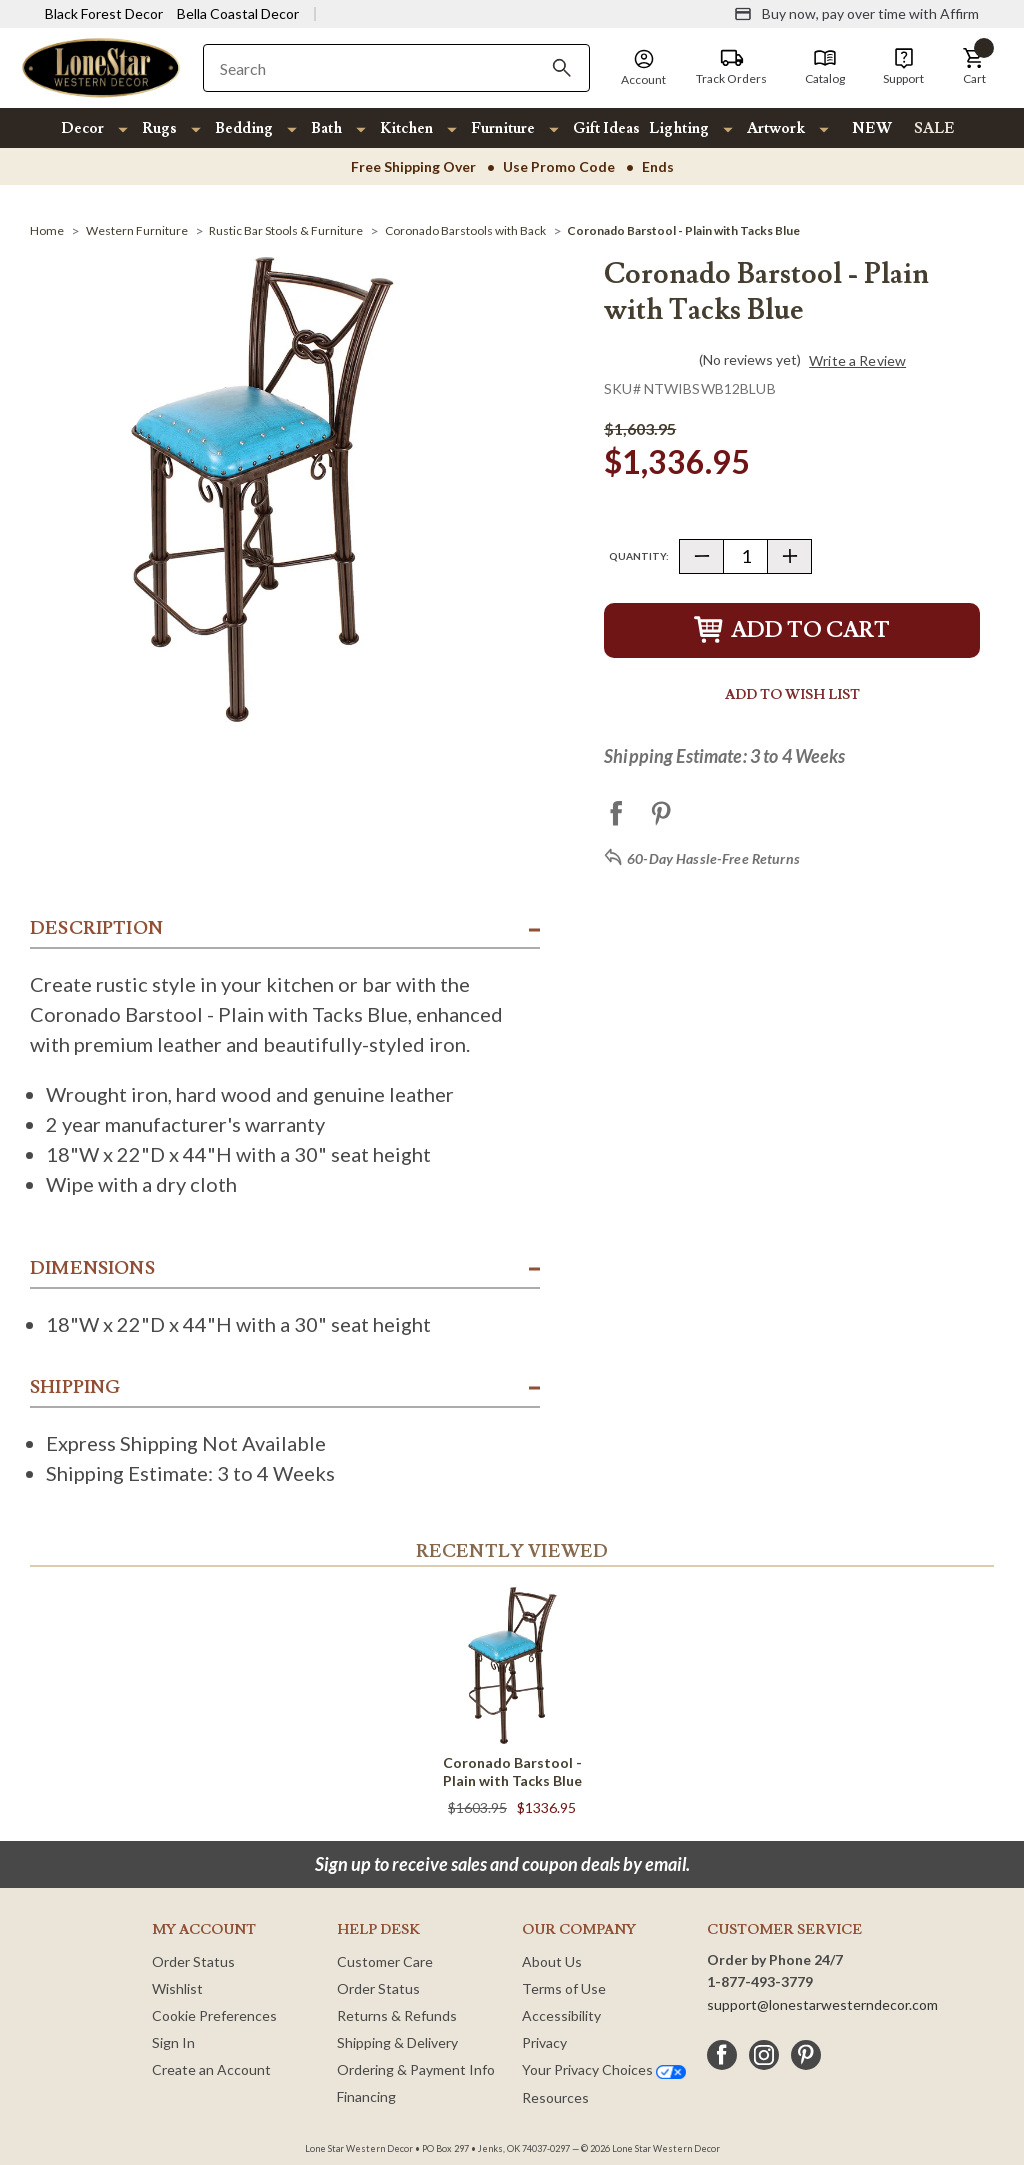 The height and width of the screenshot is (2165, 1024). Describe the element at coordinates (606, 128) in the screenshot. I see `Gift Ideas` at that location.